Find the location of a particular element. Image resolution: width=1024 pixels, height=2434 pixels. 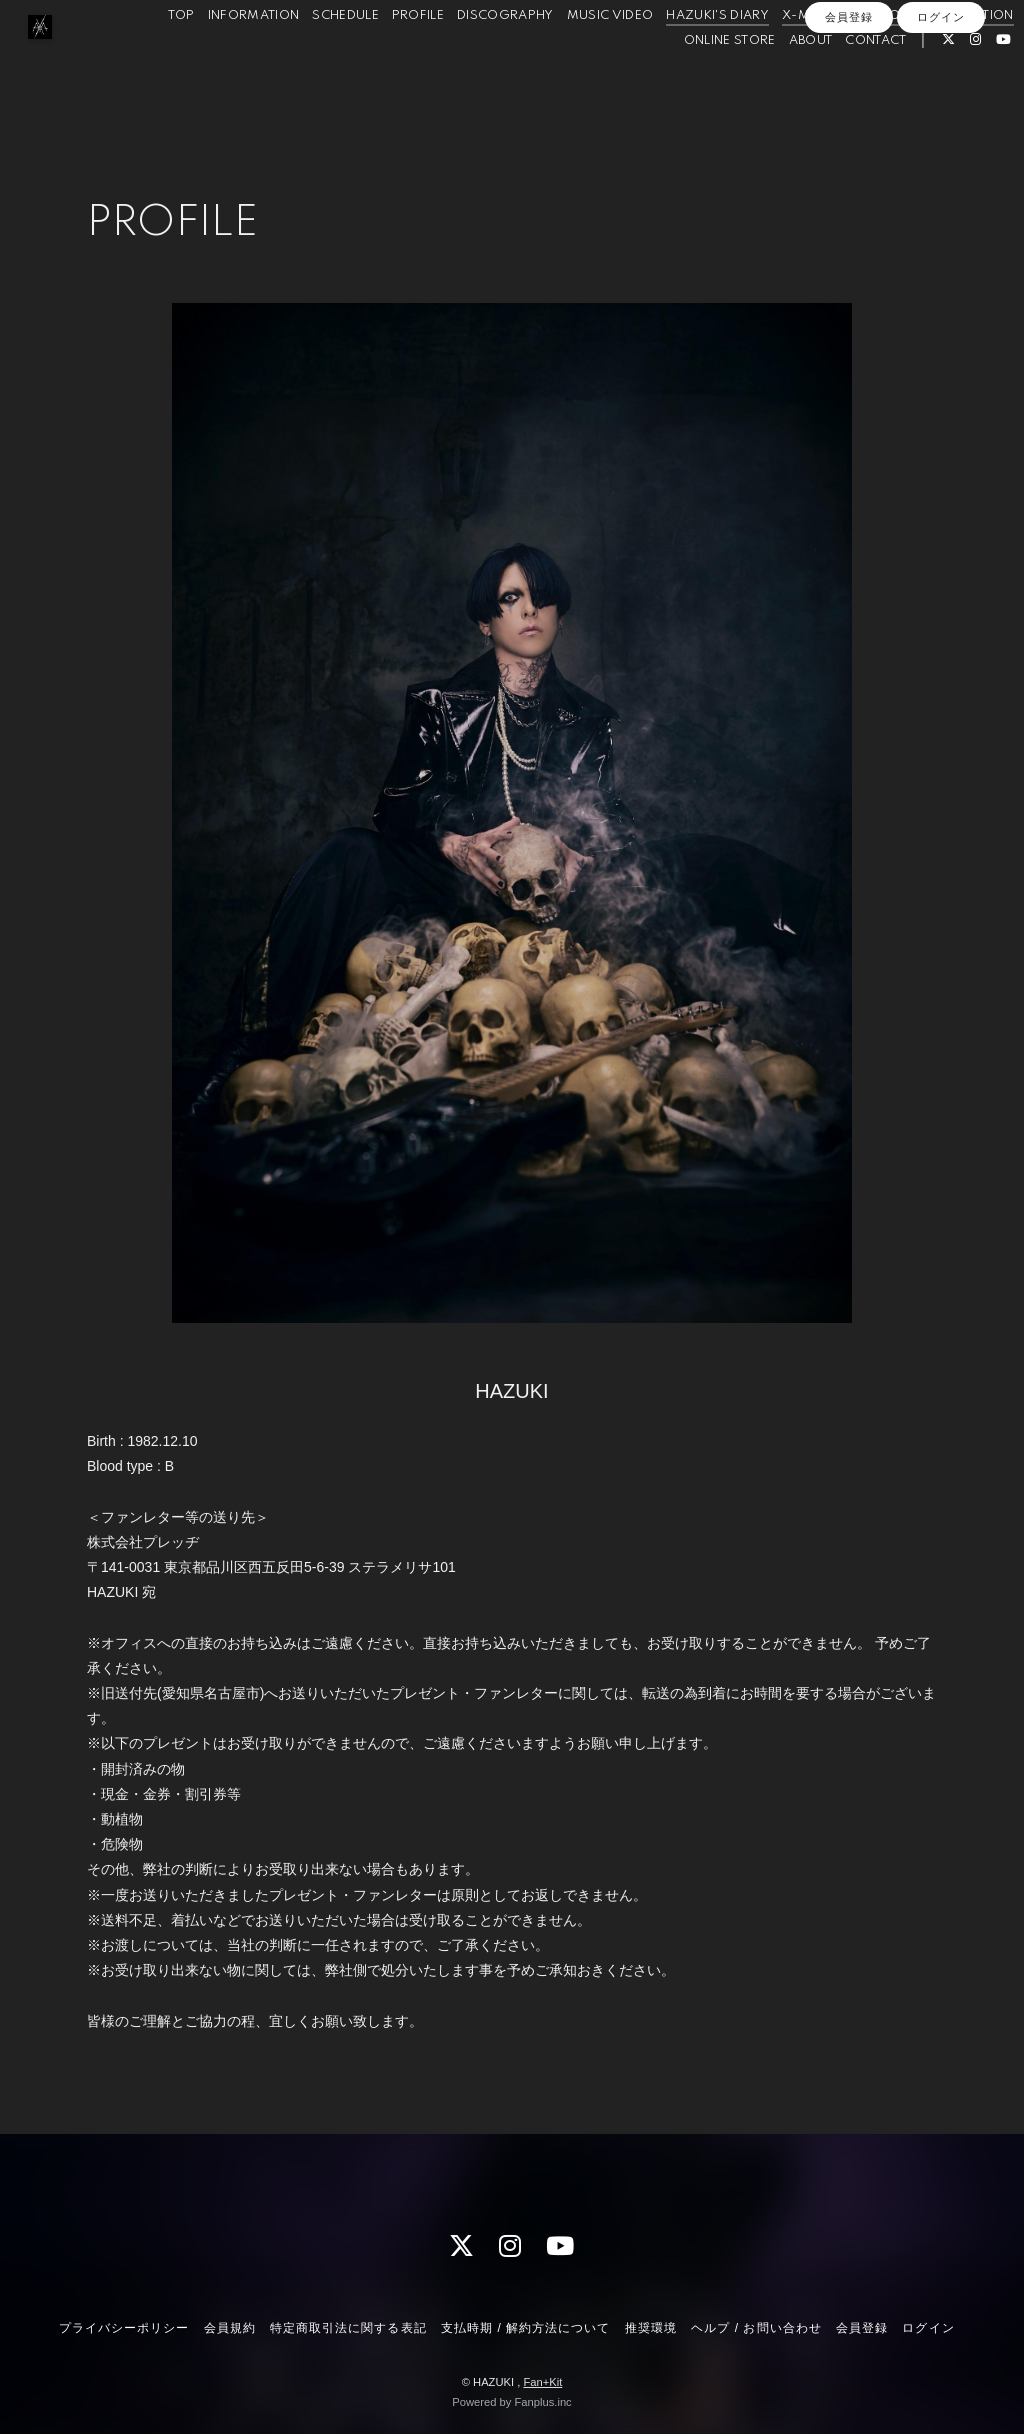

ONLINE STORE is located at coordinates (700, 83).